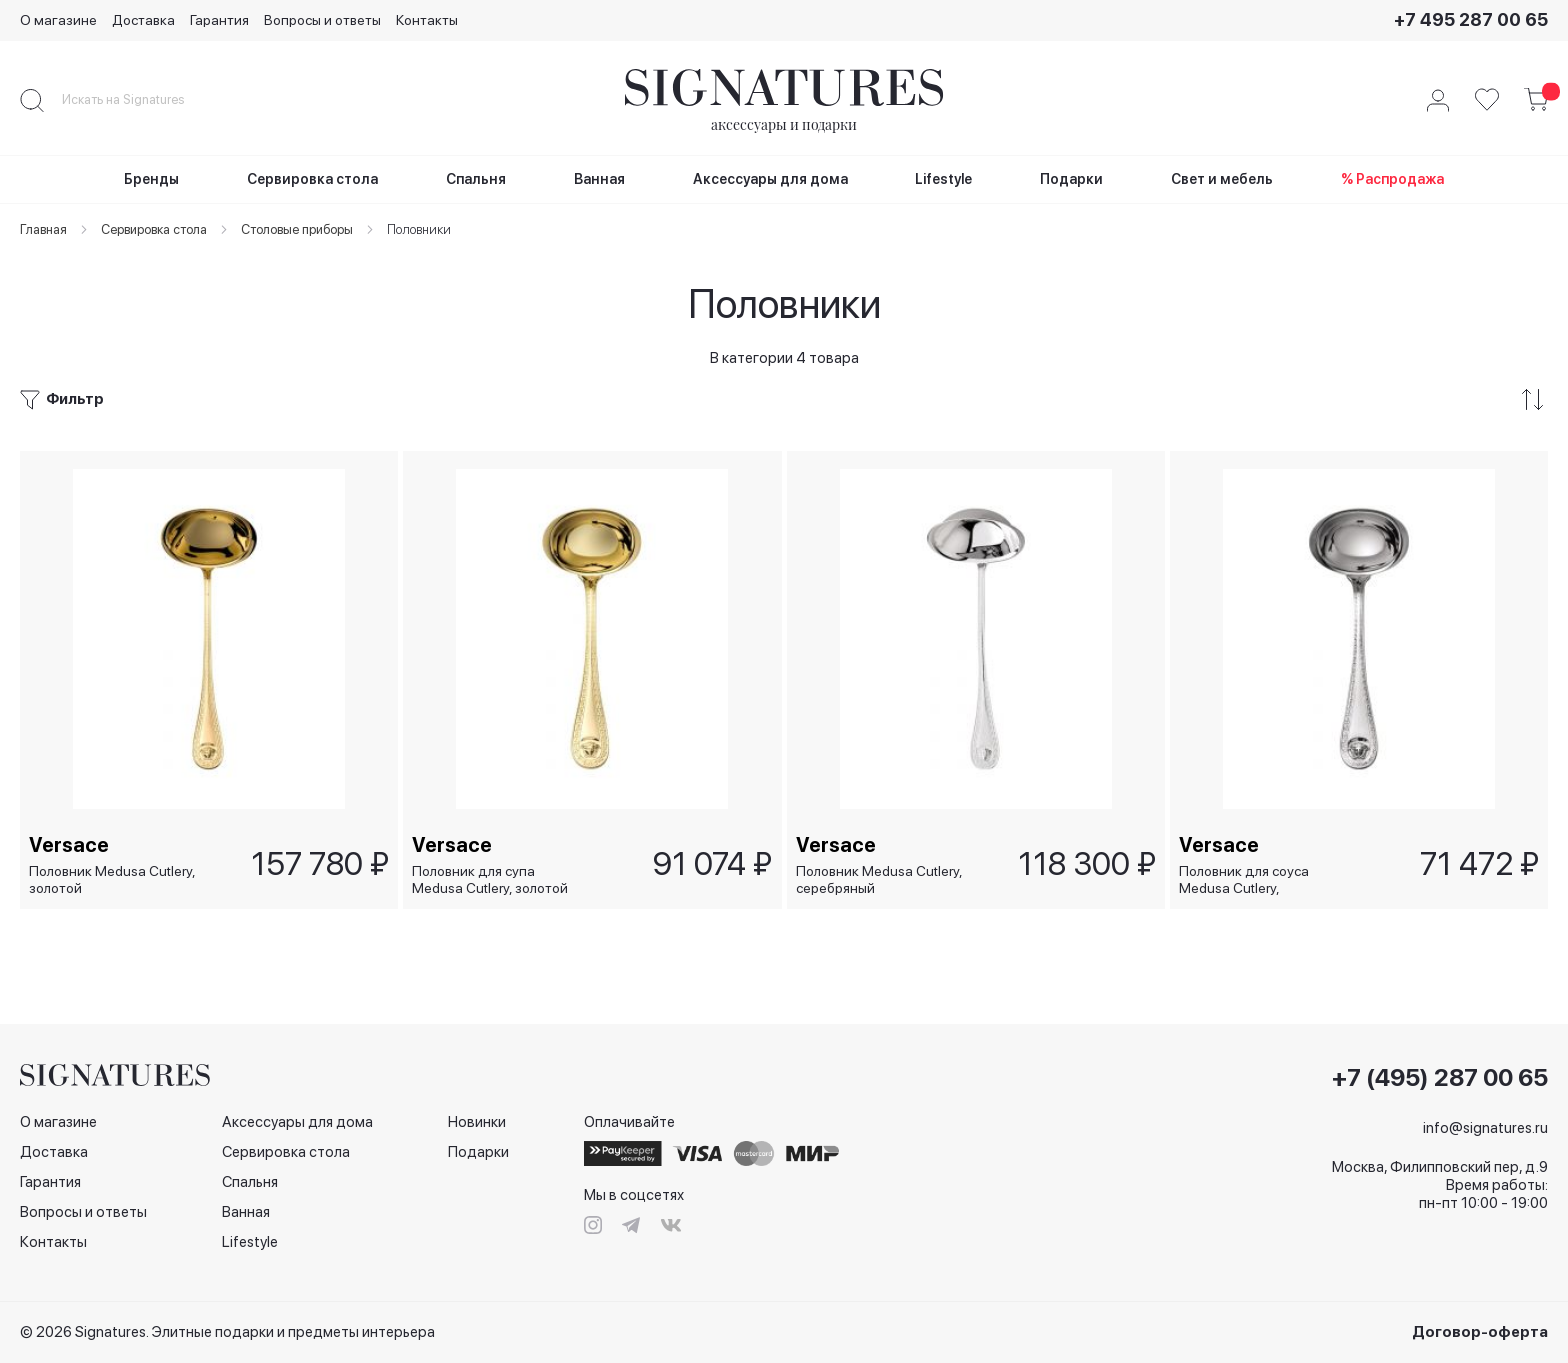  What do you see at coordinates (58, 20) in the screenshot?
I see `О магазине` at bounding box center [58, 20].